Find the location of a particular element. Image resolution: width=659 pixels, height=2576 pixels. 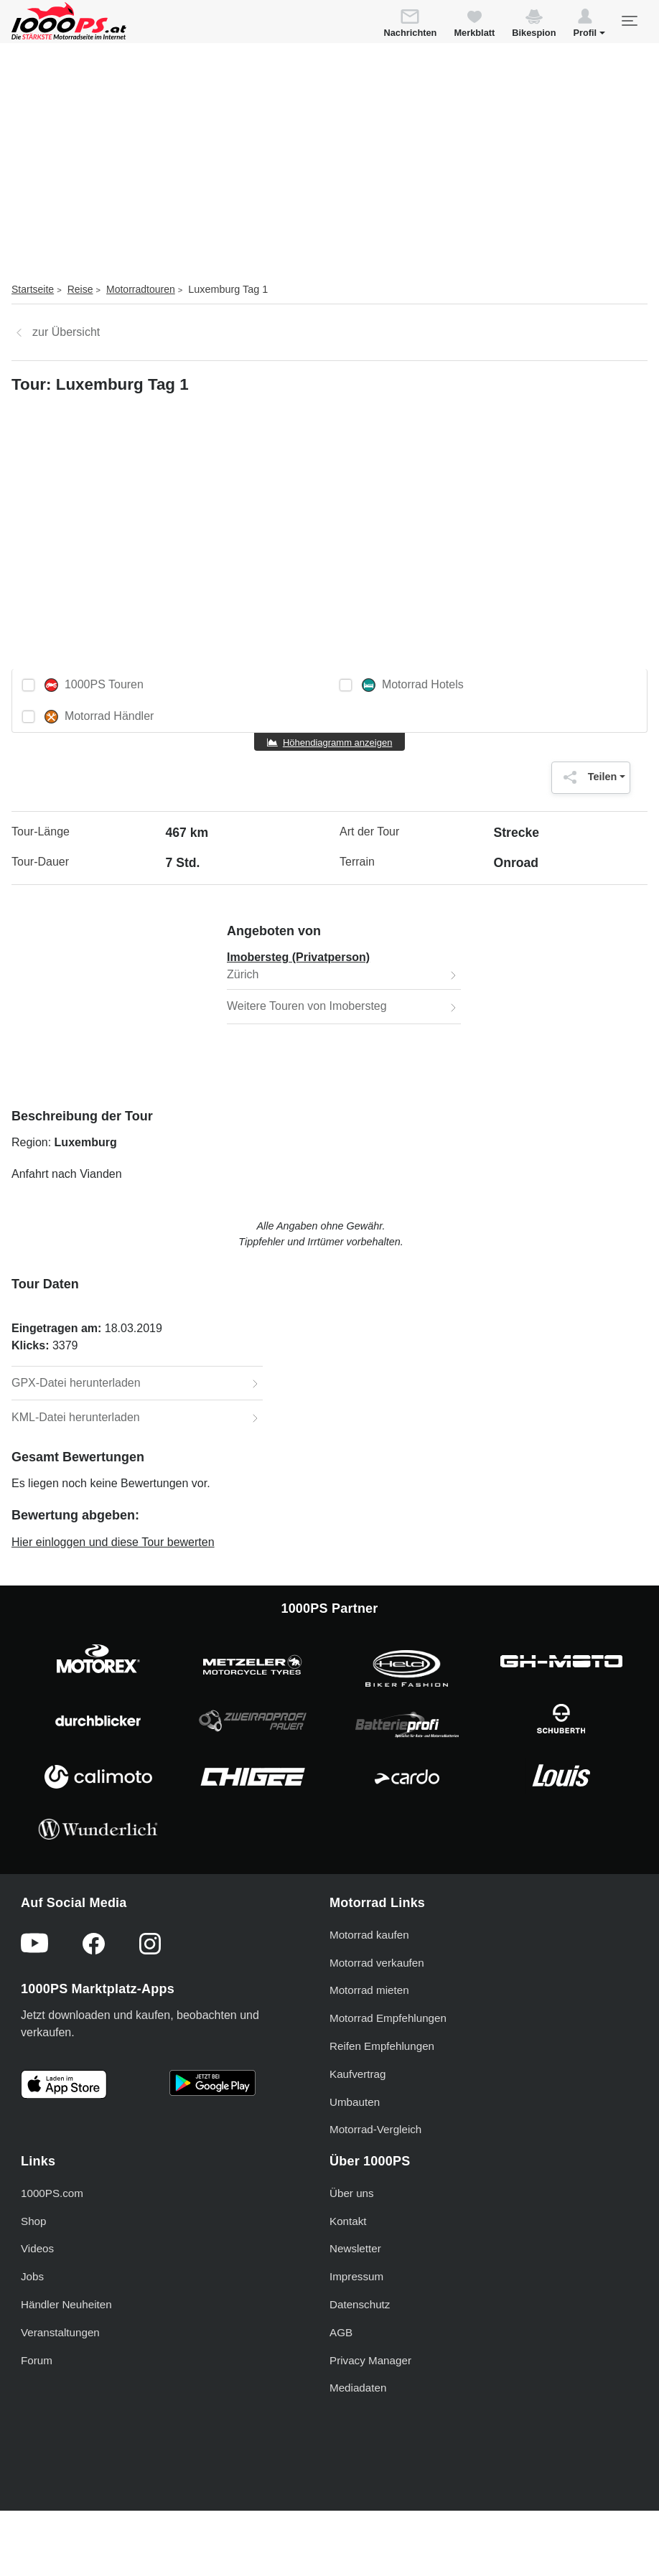

Motorrad-Vergleich is located at coordinates (375, 2129).